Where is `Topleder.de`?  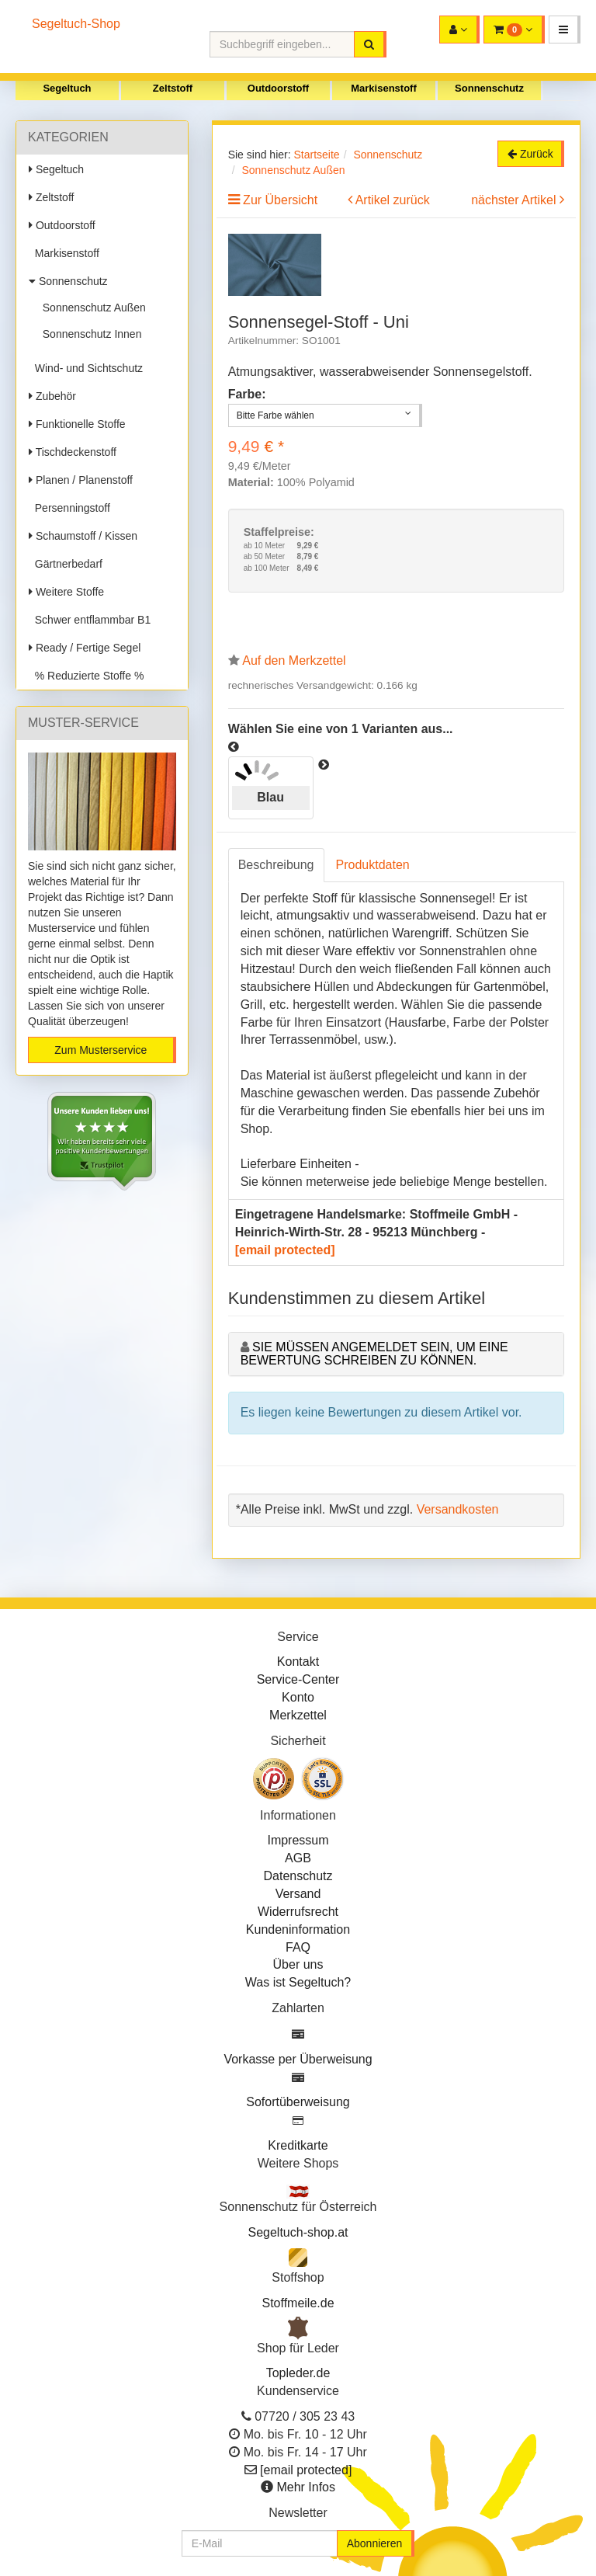 Topleder.de is located at coordinates (298, 2373).